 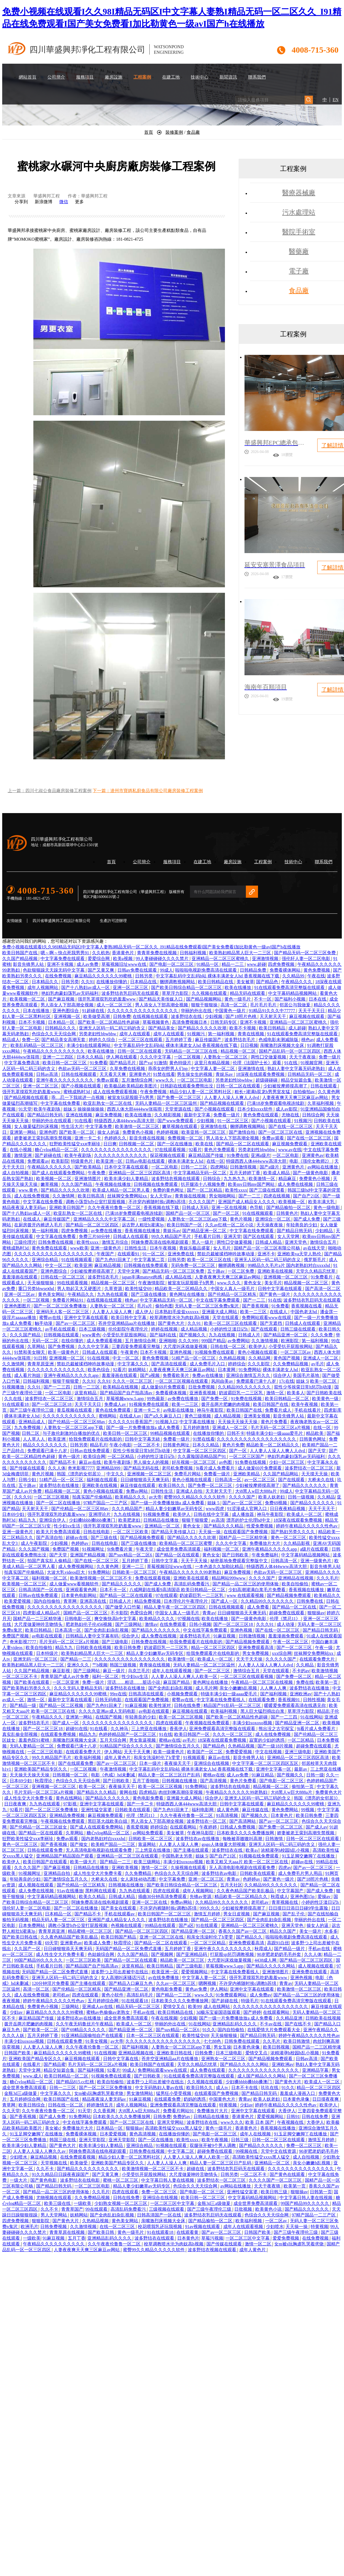 What do you see at coordinates (203, 1392) in the screenshot?
I see `亚洲香蕉视频` at bounding box center [203, 1392].